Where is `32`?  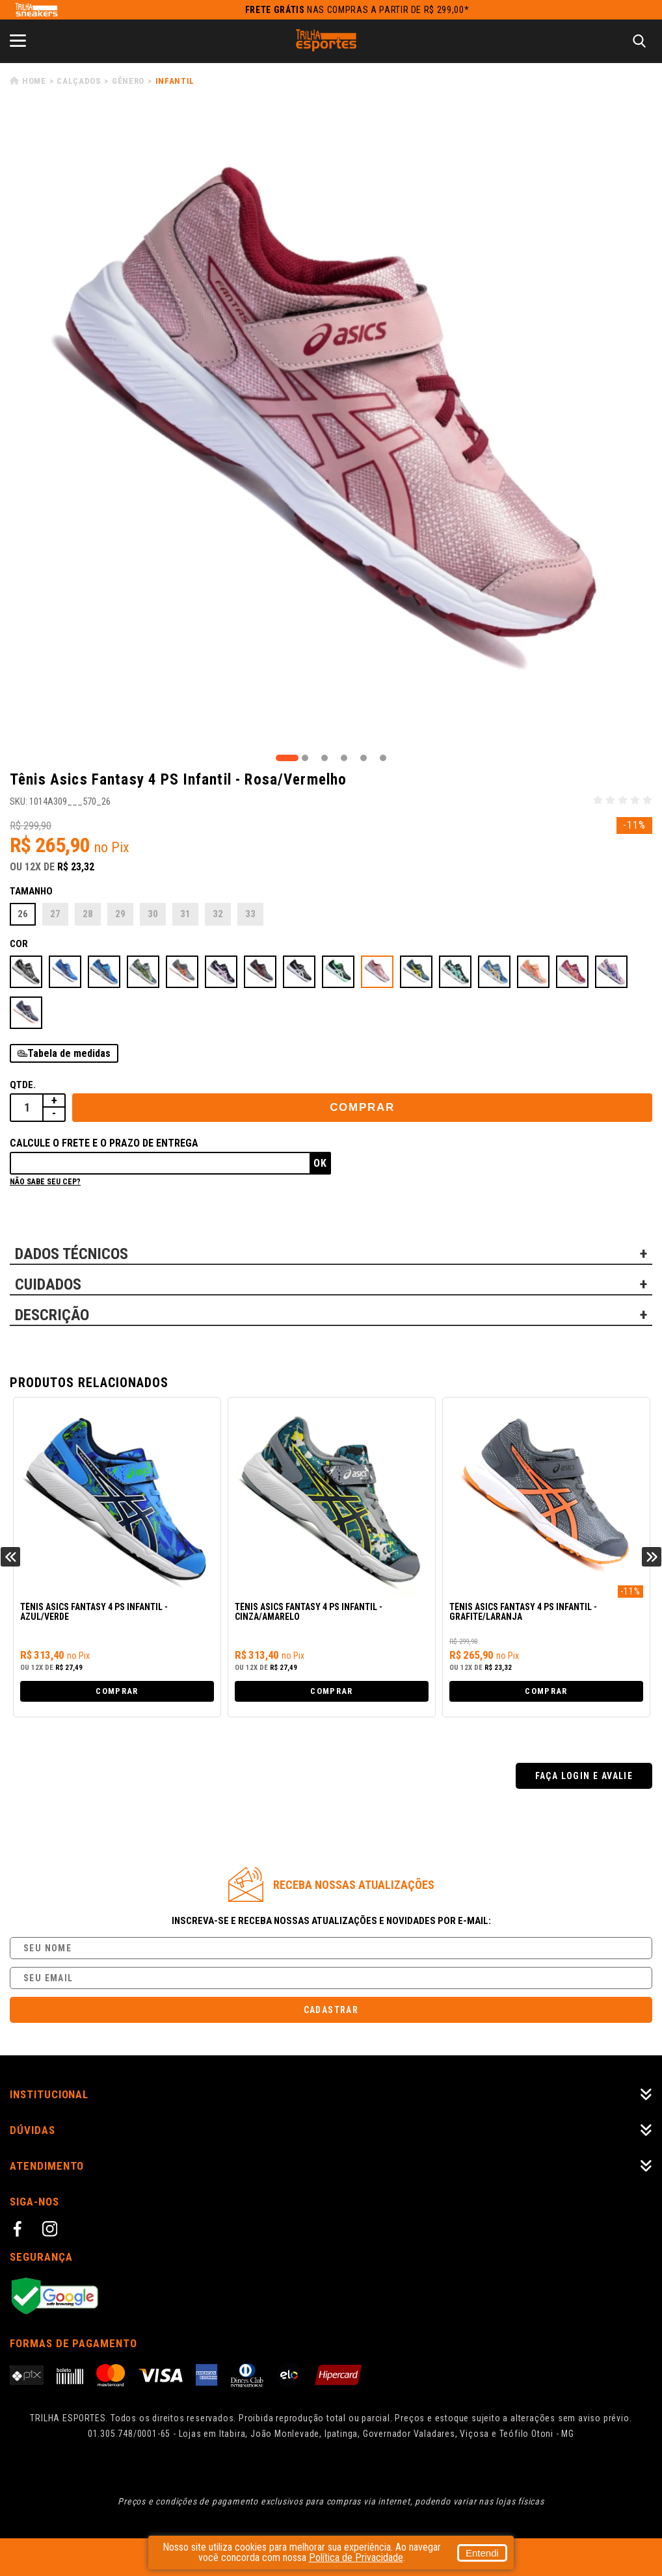
32 is located at coordinates (218, 914).